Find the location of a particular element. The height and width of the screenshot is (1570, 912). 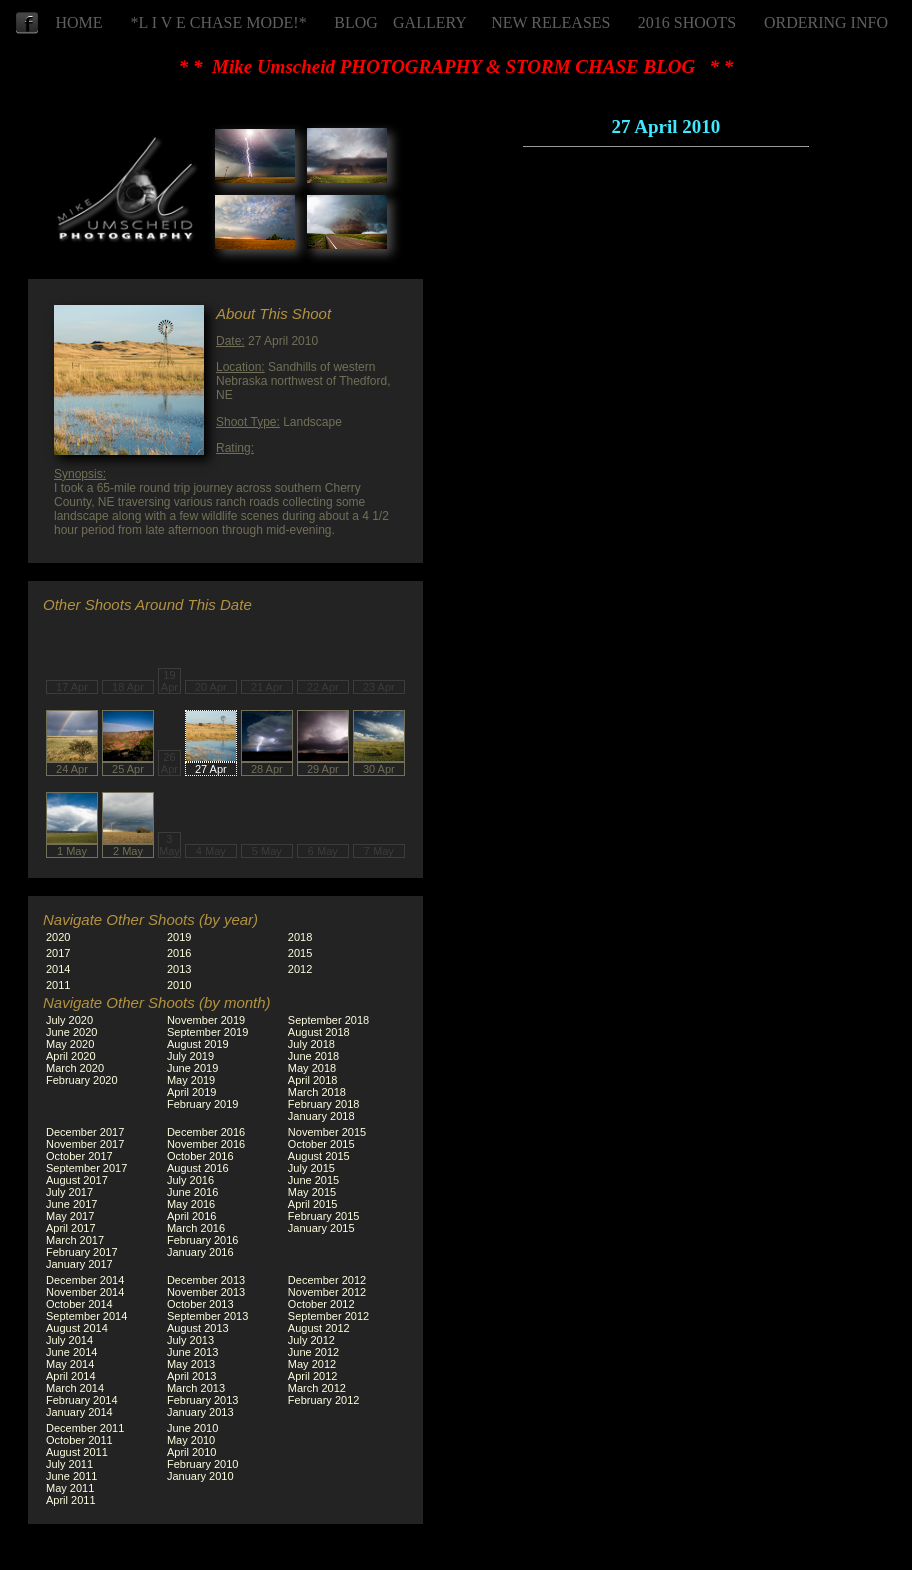

May 2016 is located at coordinates (191, 1204).